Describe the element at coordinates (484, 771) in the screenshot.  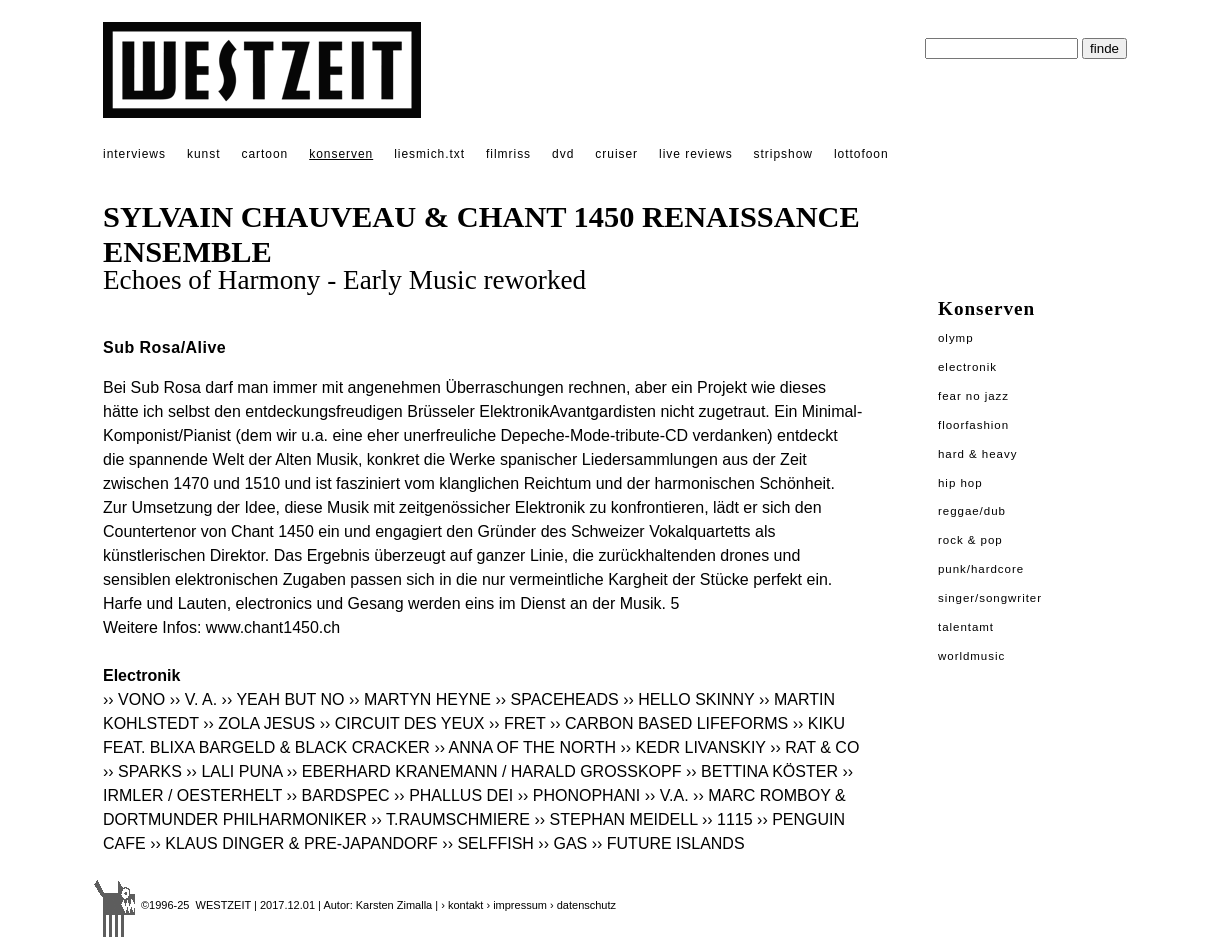
I see `›› EBERHARD KRANEMANN / HARALD GROSSKOPF` at that location.